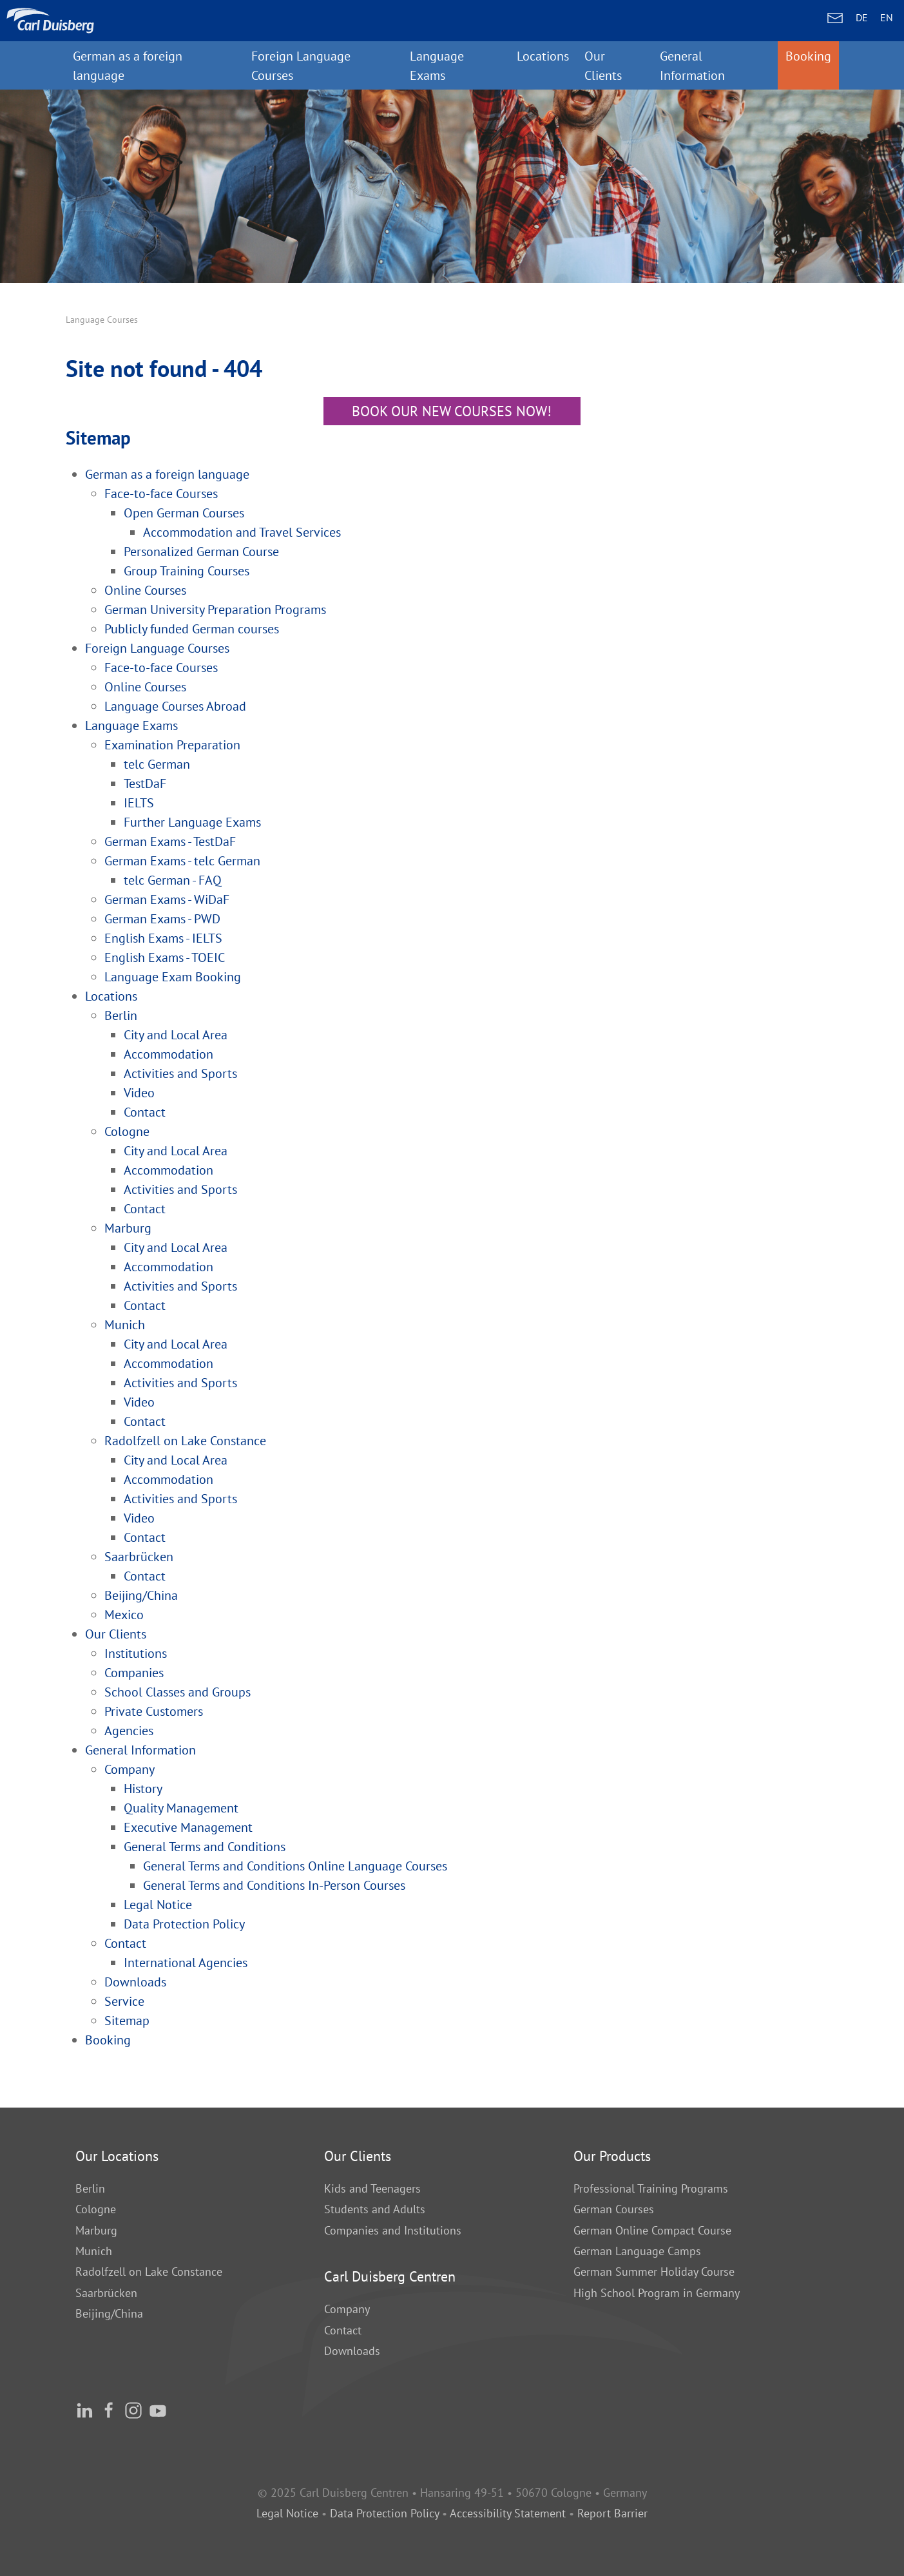 The width and height of the screenshot is (904, 2576). I want to click on German Language Camps, so click(637, 2251).